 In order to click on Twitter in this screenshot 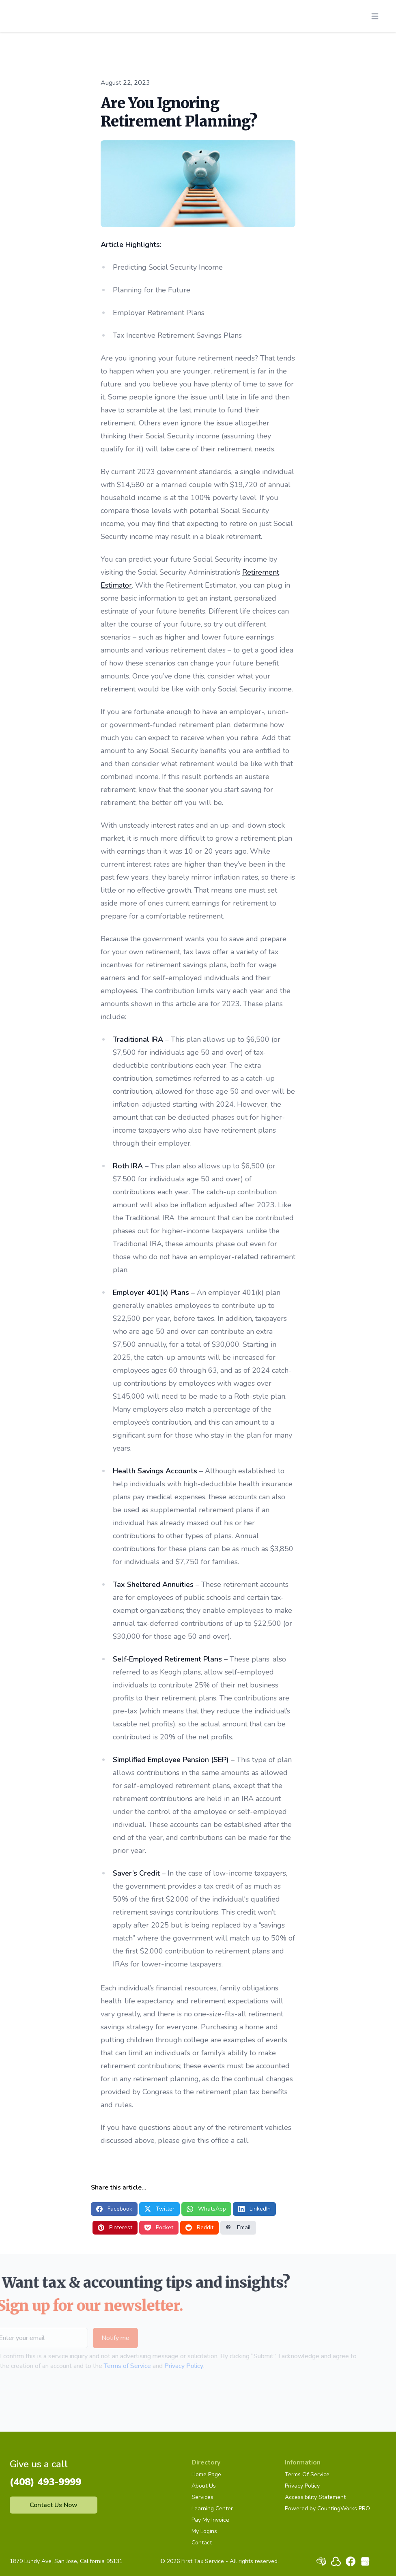, I will do `click(159, 2209)`.